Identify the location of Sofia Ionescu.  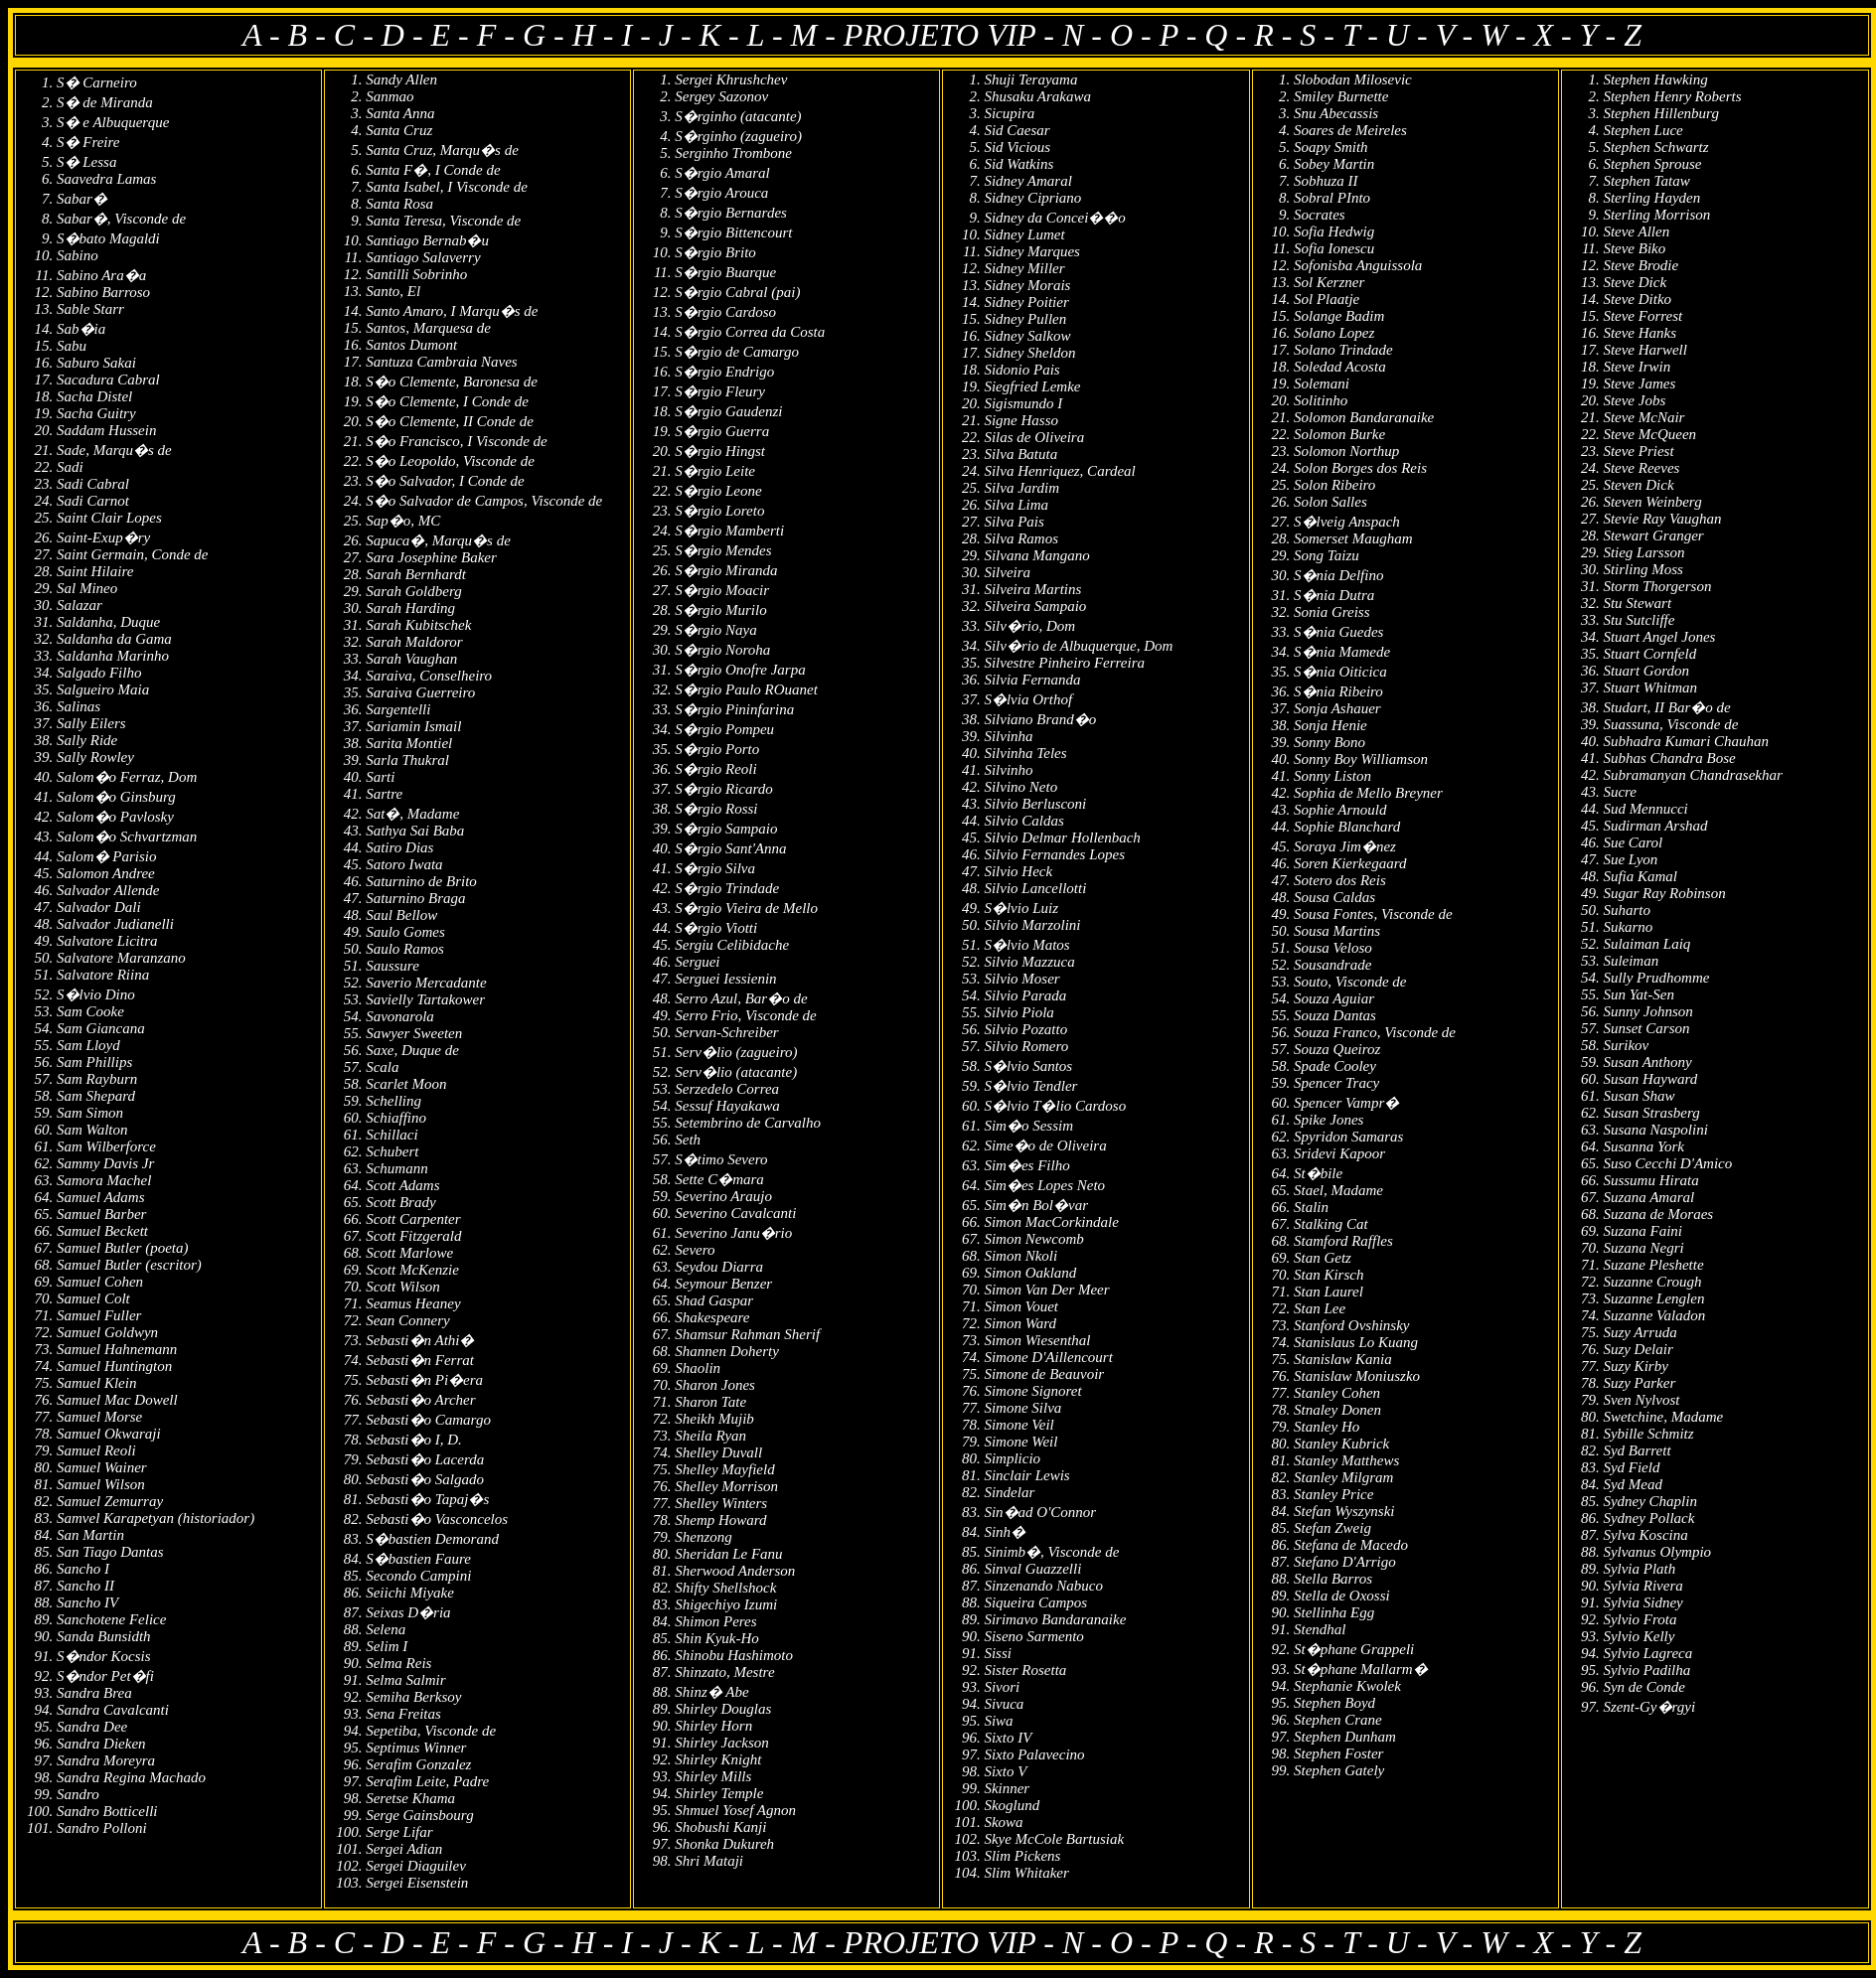
(1334, 248).